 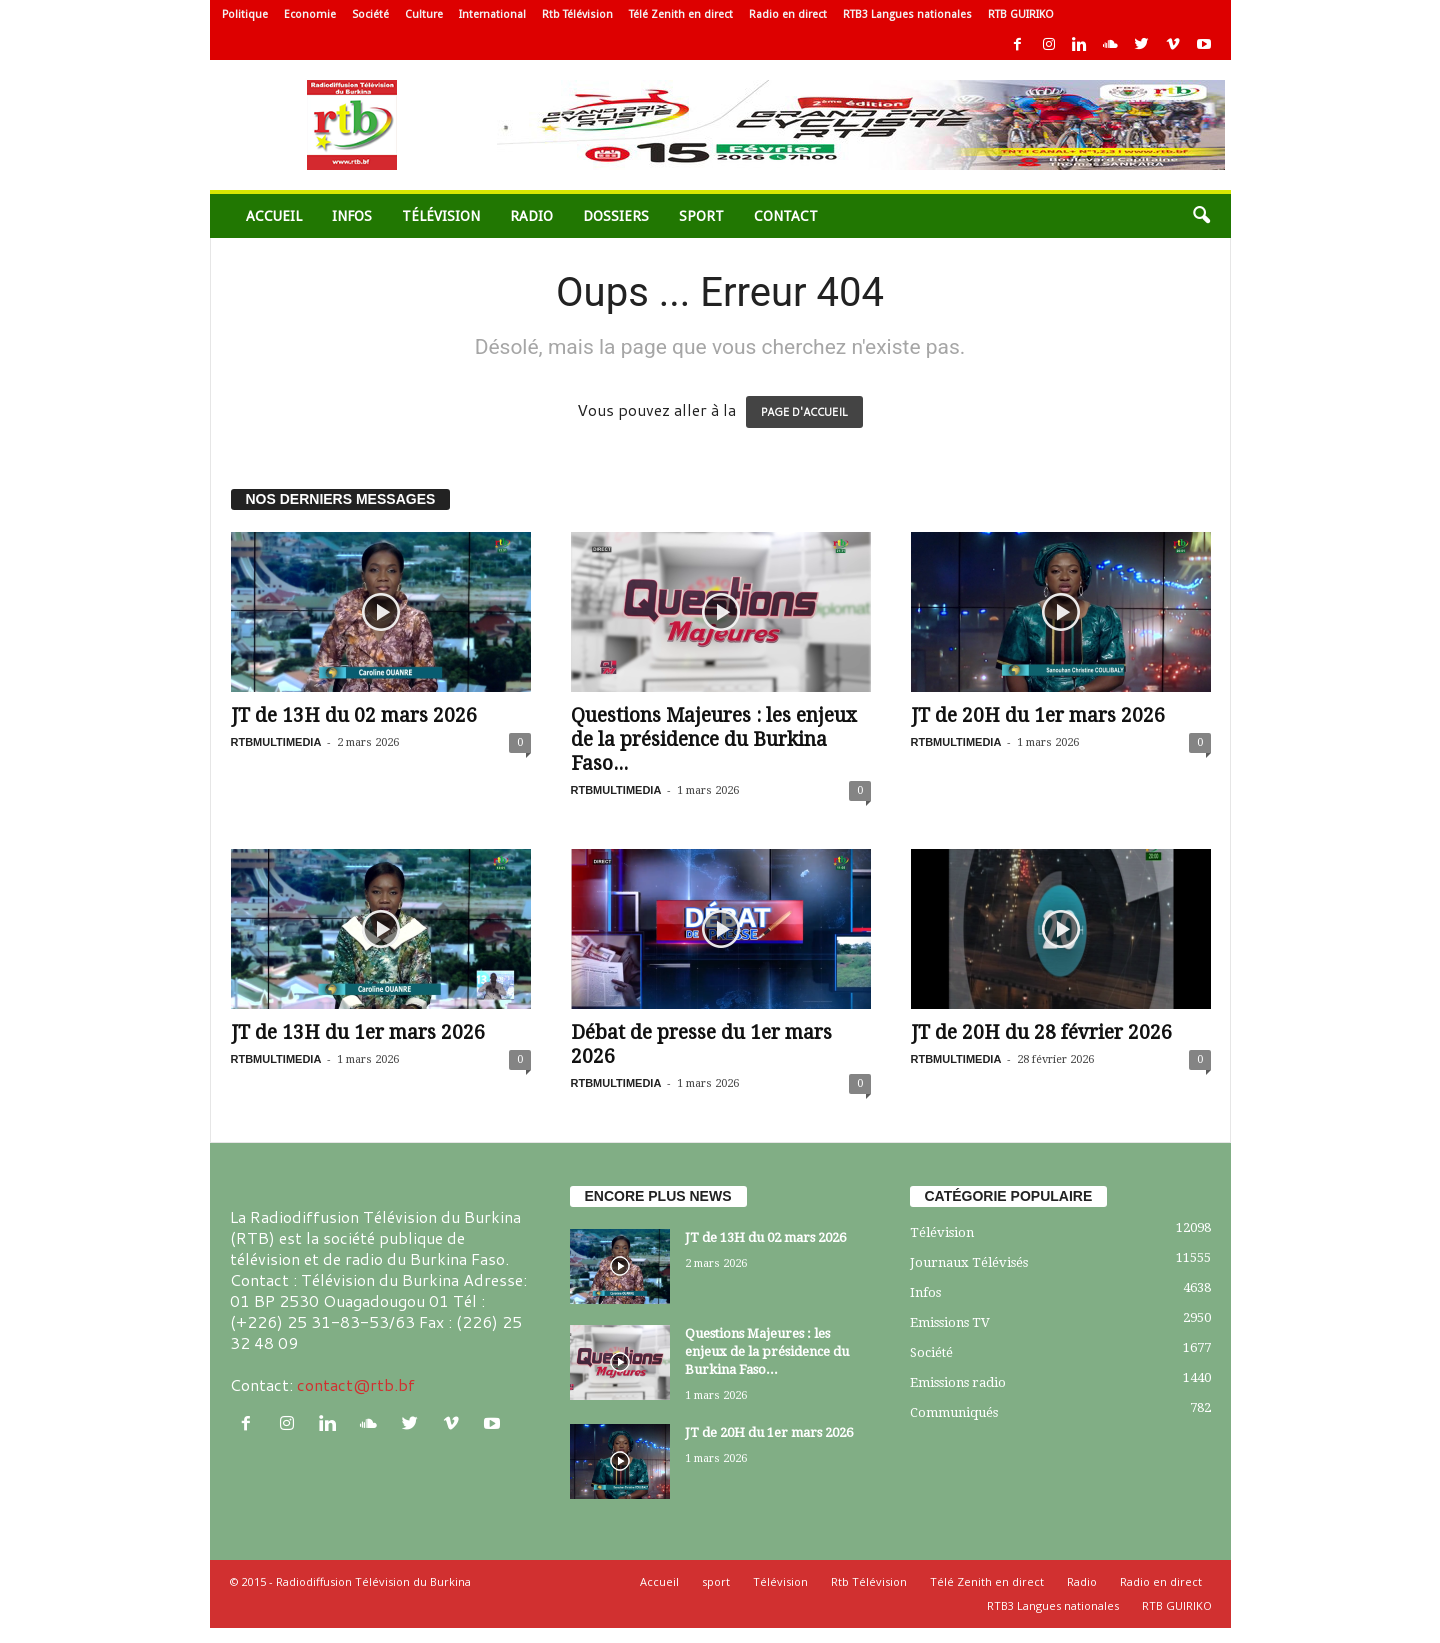 What do you see at coordinates (531, 216) in the screenshot?
I see `Radio` at bounding box center [531, 216].